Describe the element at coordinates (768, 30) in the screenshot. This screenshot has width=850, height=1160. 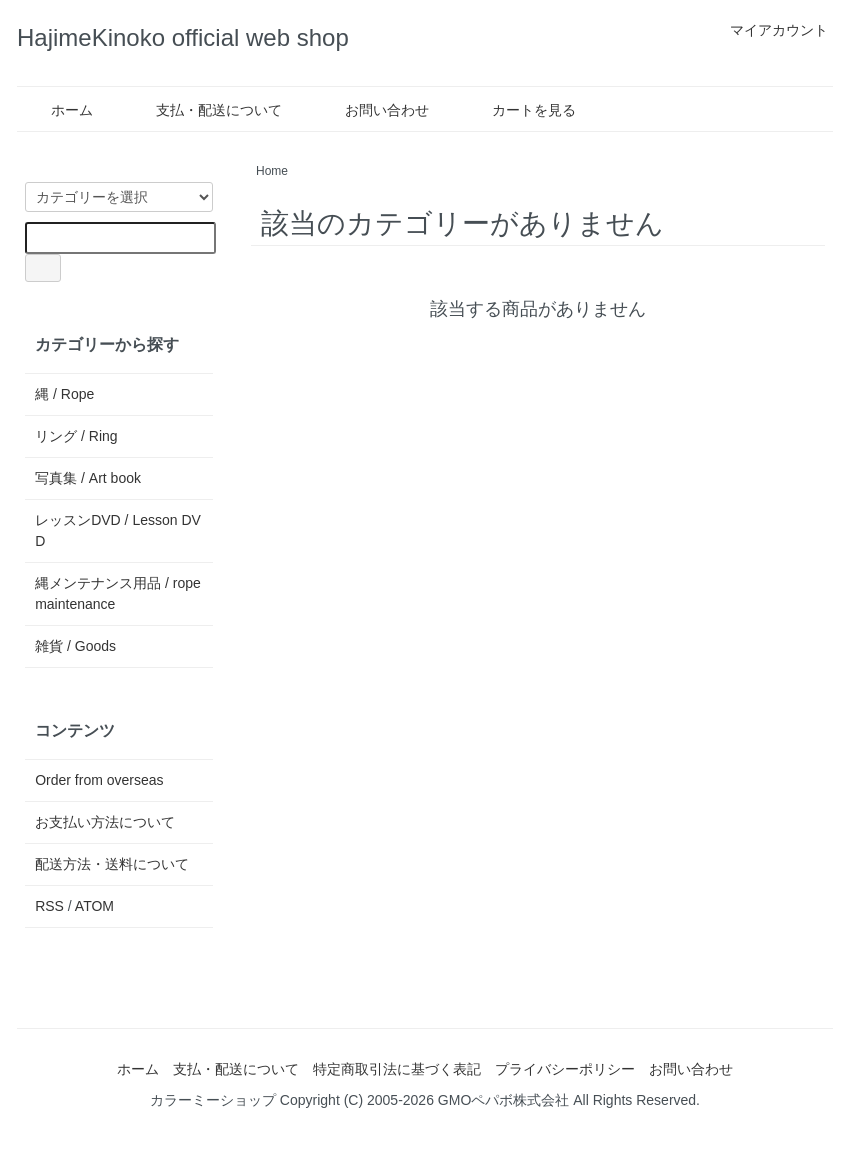
I see `マイアカウント` at that location.